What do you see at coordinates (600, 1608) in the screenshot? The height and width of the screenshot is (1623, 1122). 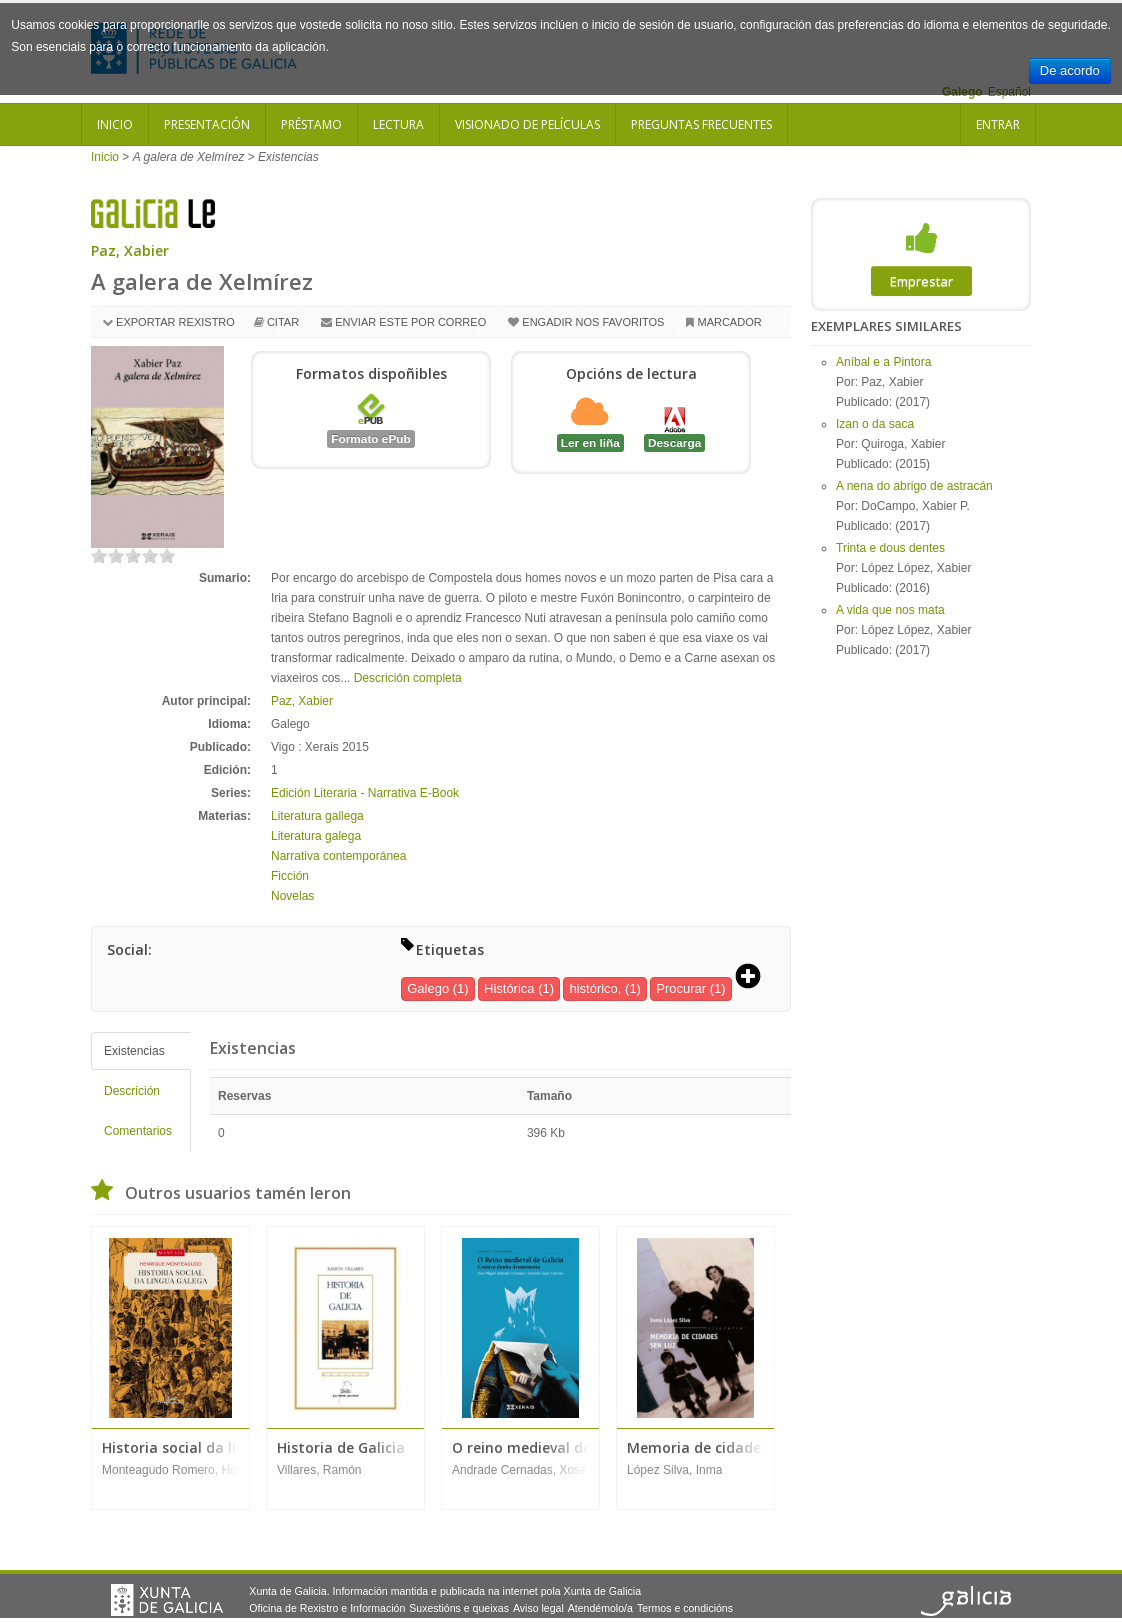 I see `Atendémolo/a` at bounding box center [600, 1608].